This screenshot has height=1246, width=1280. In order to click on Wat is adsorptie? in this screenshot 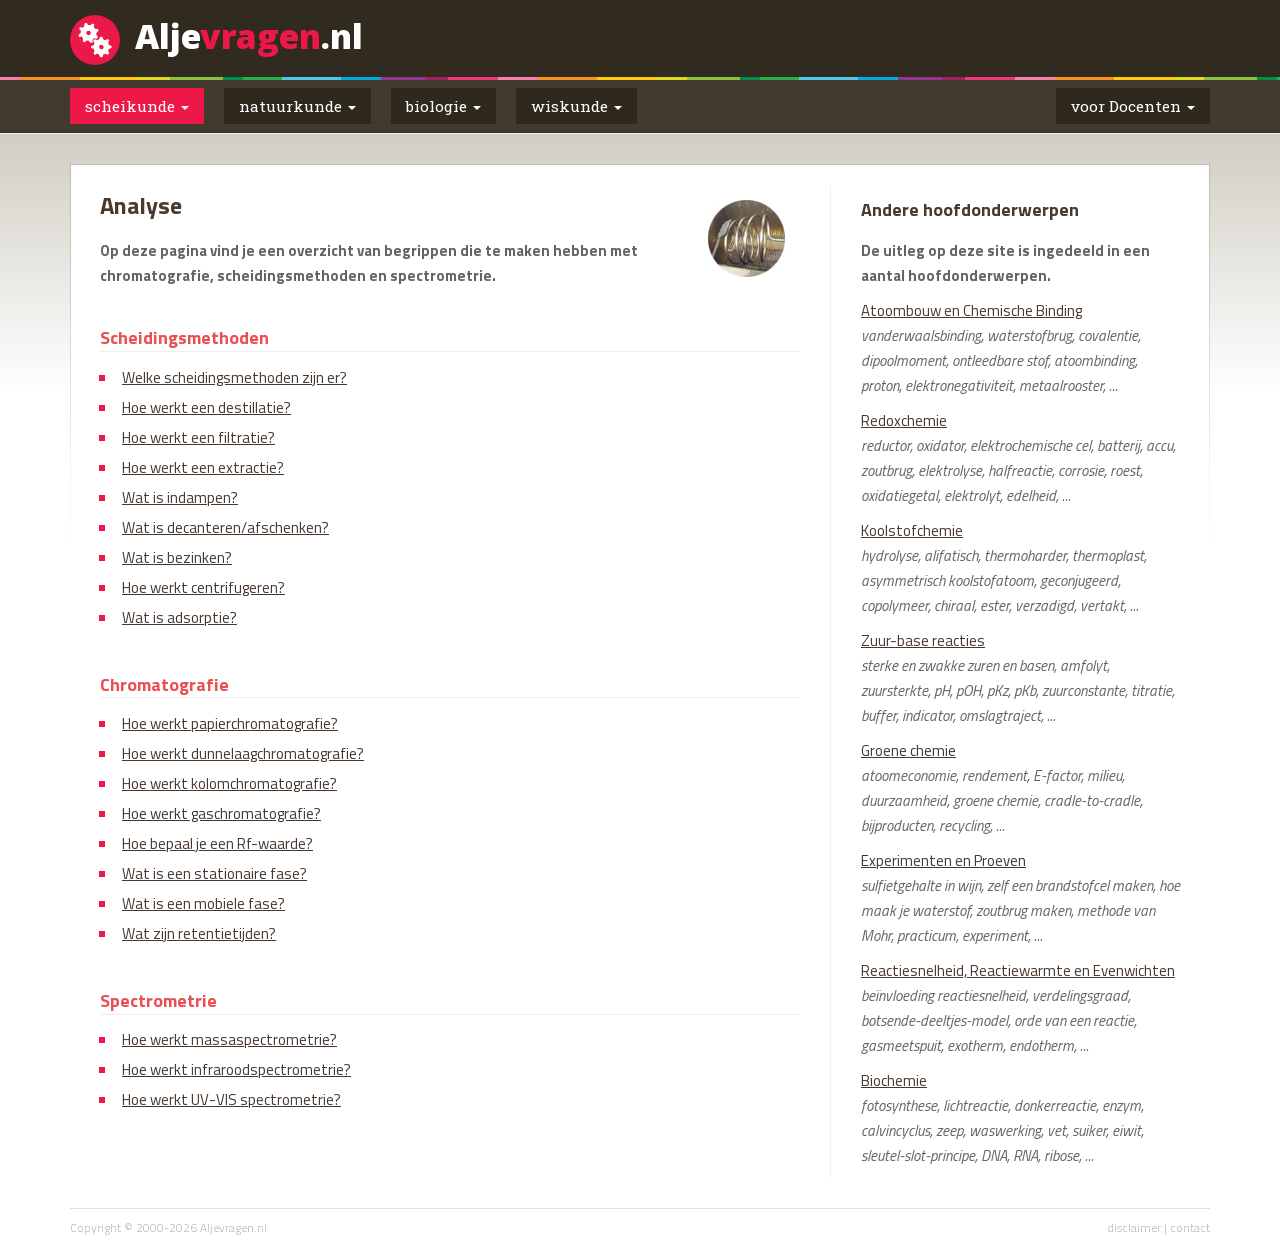, I will do `click(179, 617)`.